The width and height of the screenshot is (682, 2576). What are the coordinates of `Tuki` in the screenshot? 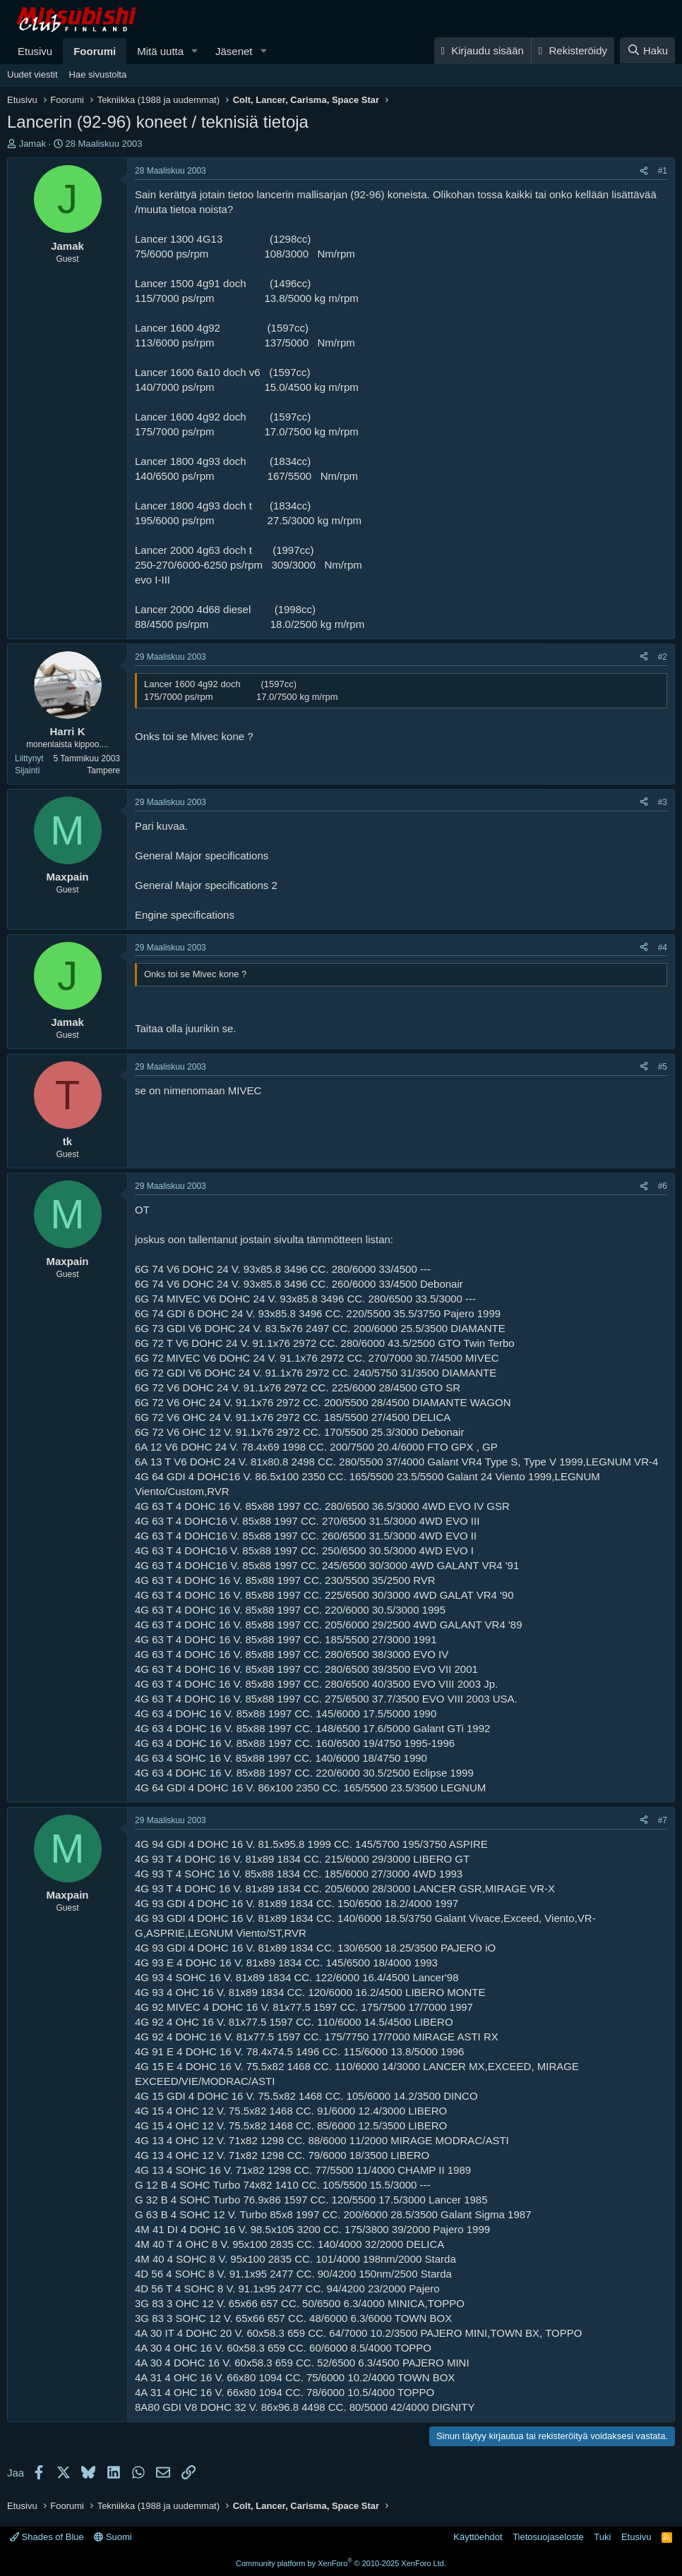 It's located at (602, 2537).